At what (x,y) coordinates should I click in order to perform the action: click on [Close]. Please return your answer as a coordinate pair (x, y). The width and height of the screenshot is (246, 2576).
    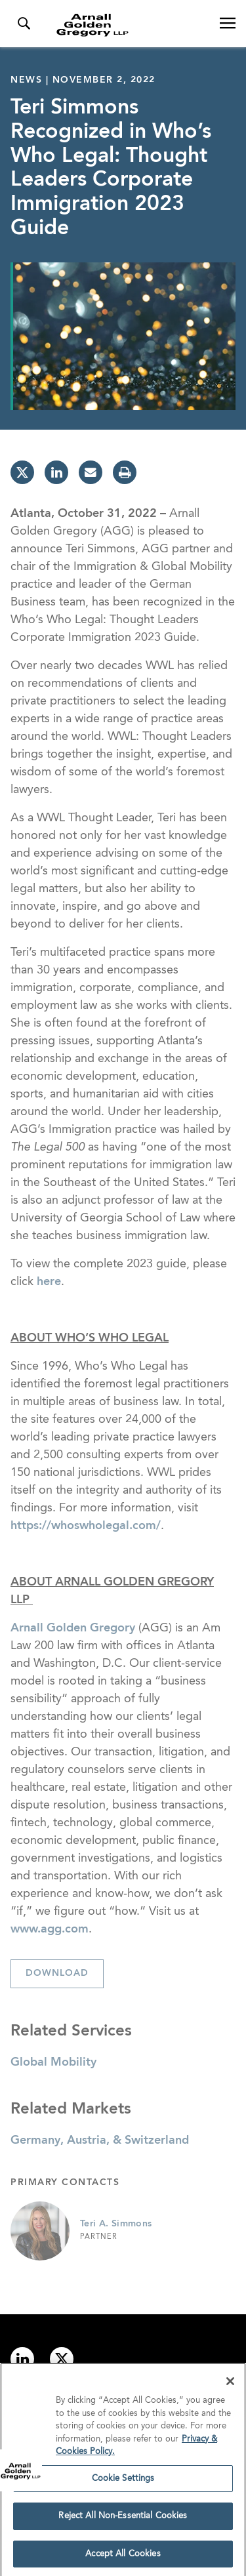
    Looking at the image, I should click on (230, 2384).